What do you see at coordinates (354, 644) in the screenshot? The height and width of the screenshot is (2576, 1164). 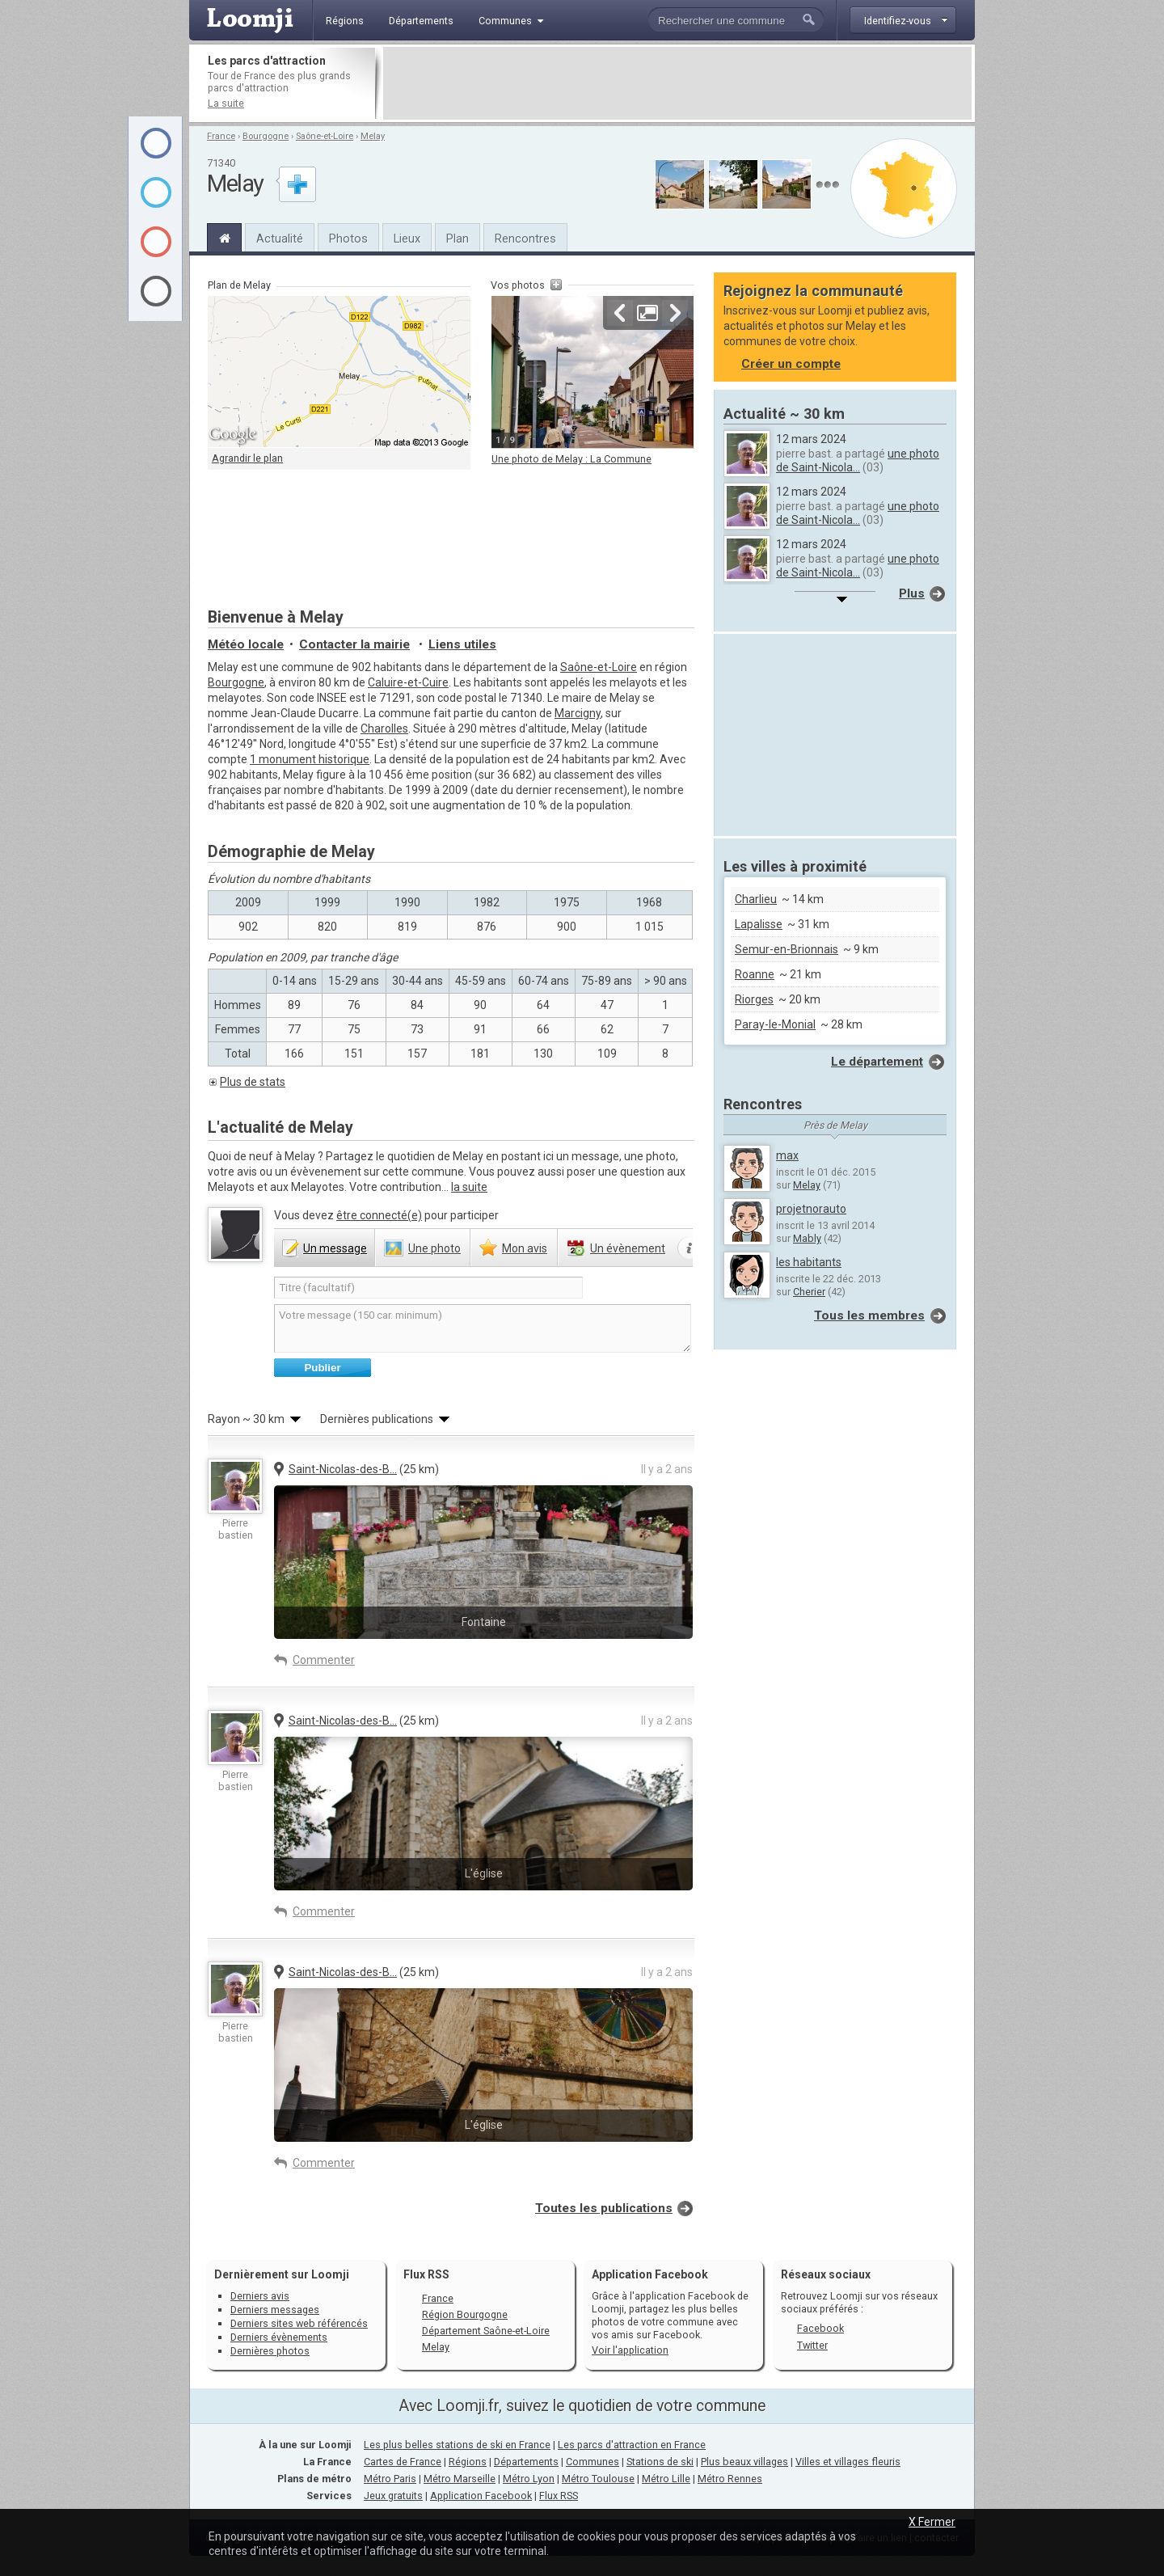 I see `Contacter` at bounding box center [354, 644].